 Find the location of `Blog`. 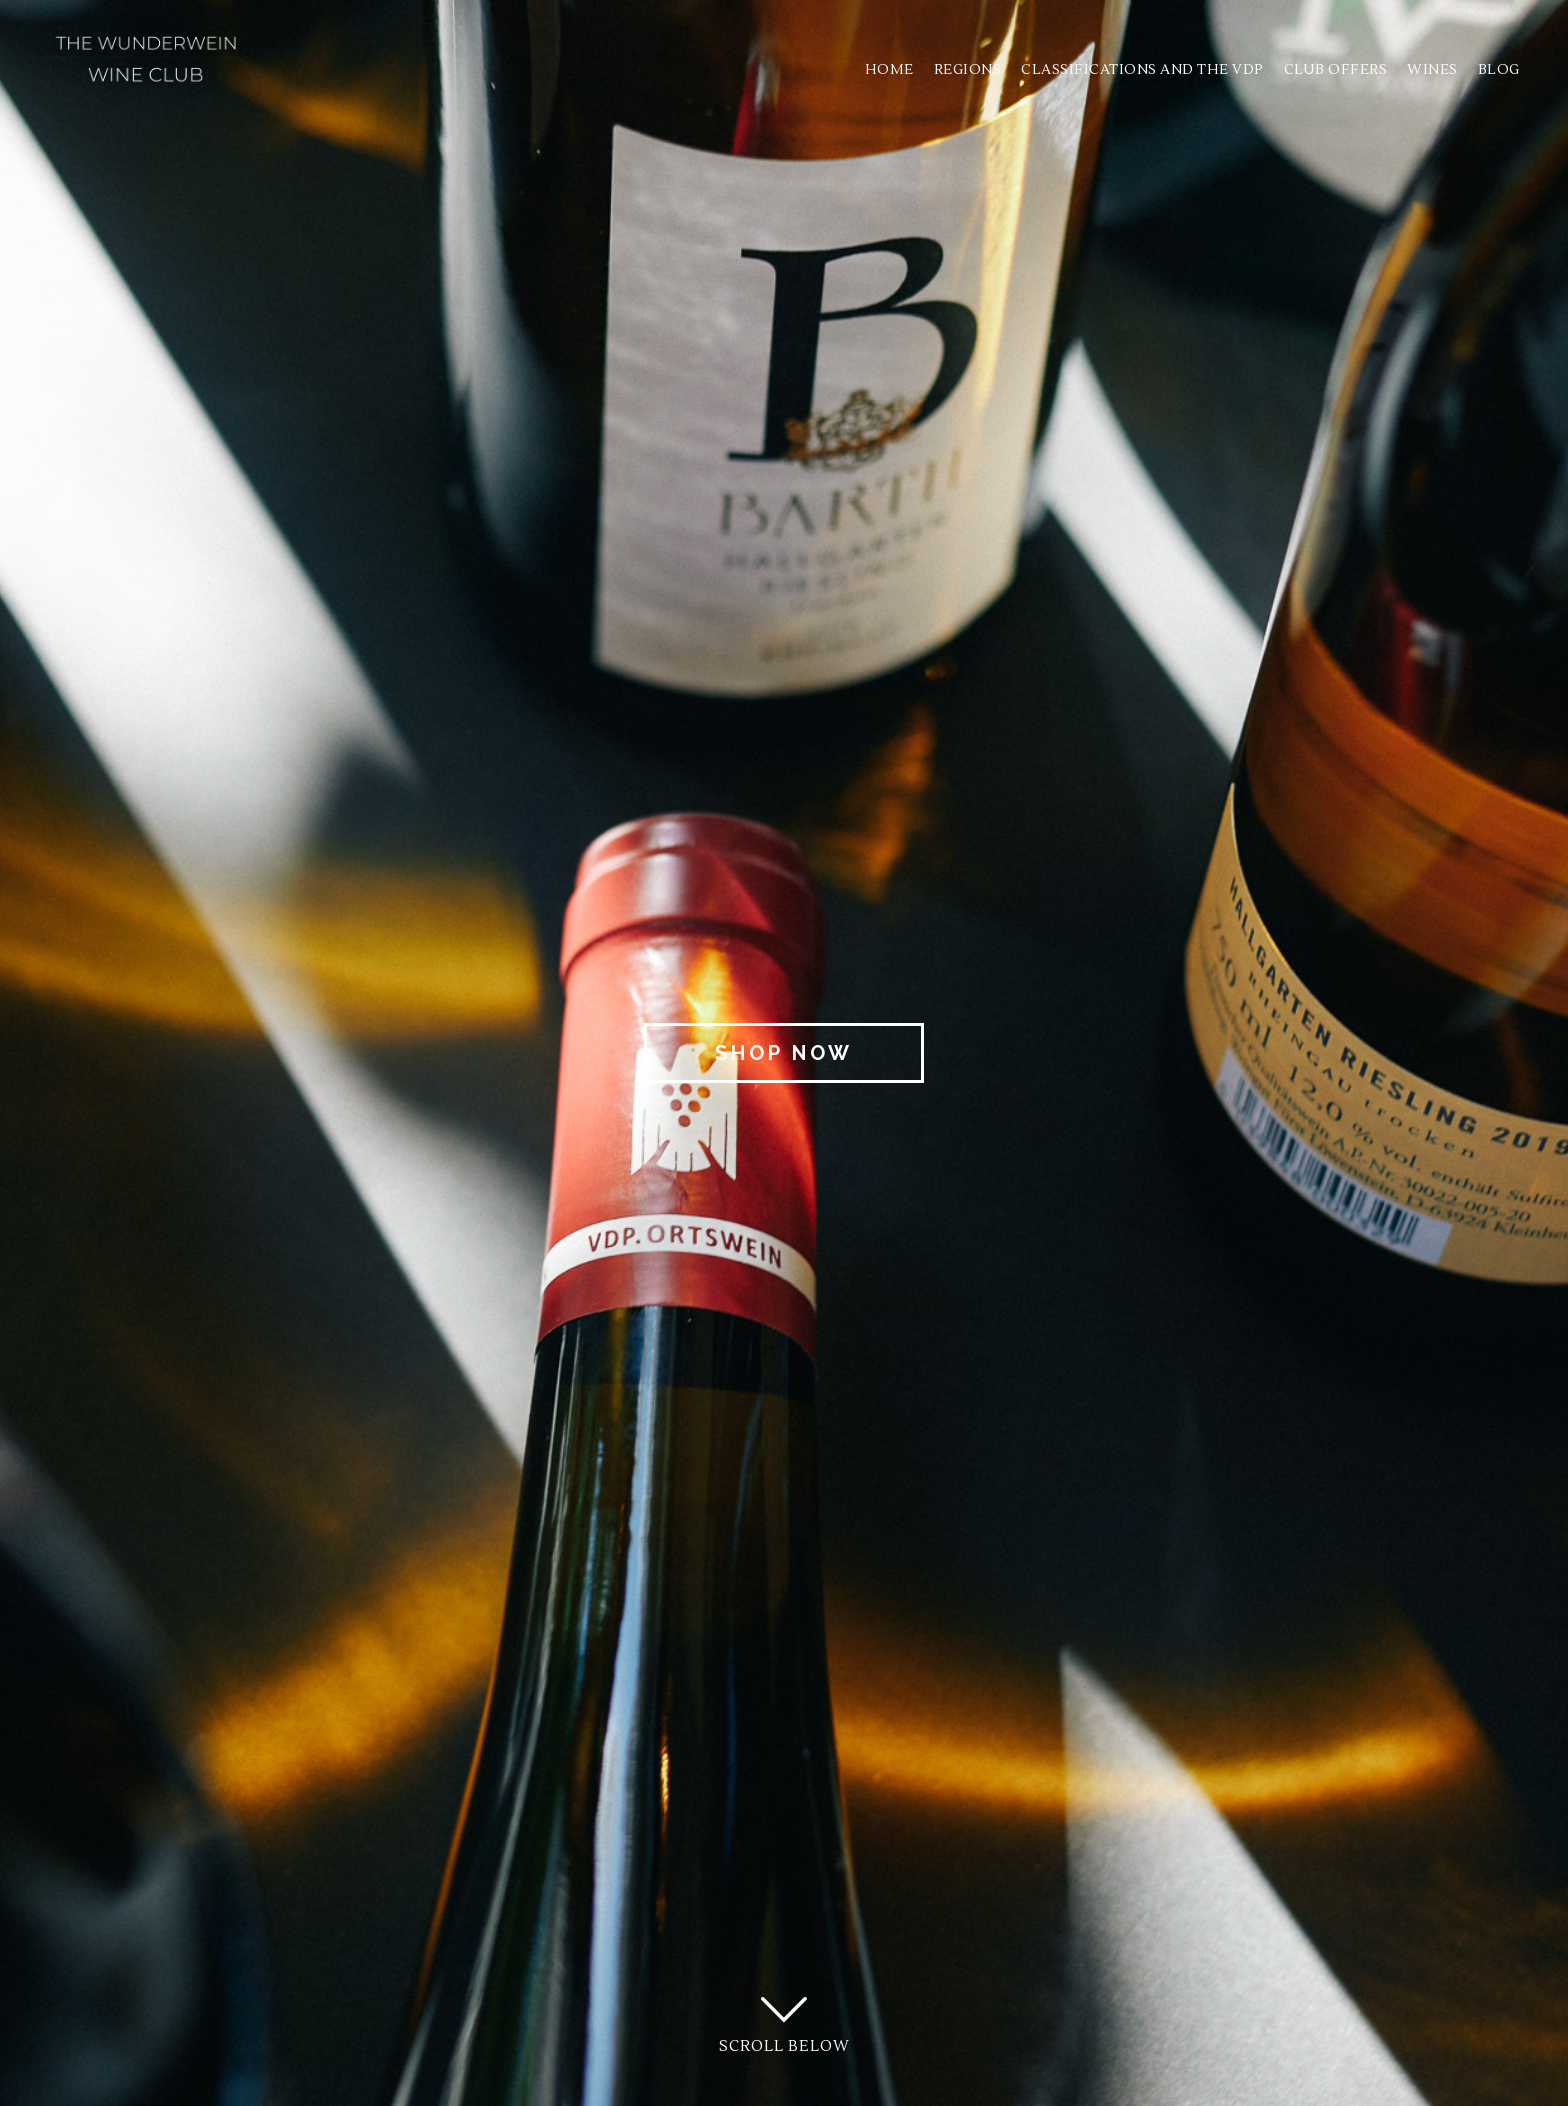

Blog is located at coordinates (1497, 70).